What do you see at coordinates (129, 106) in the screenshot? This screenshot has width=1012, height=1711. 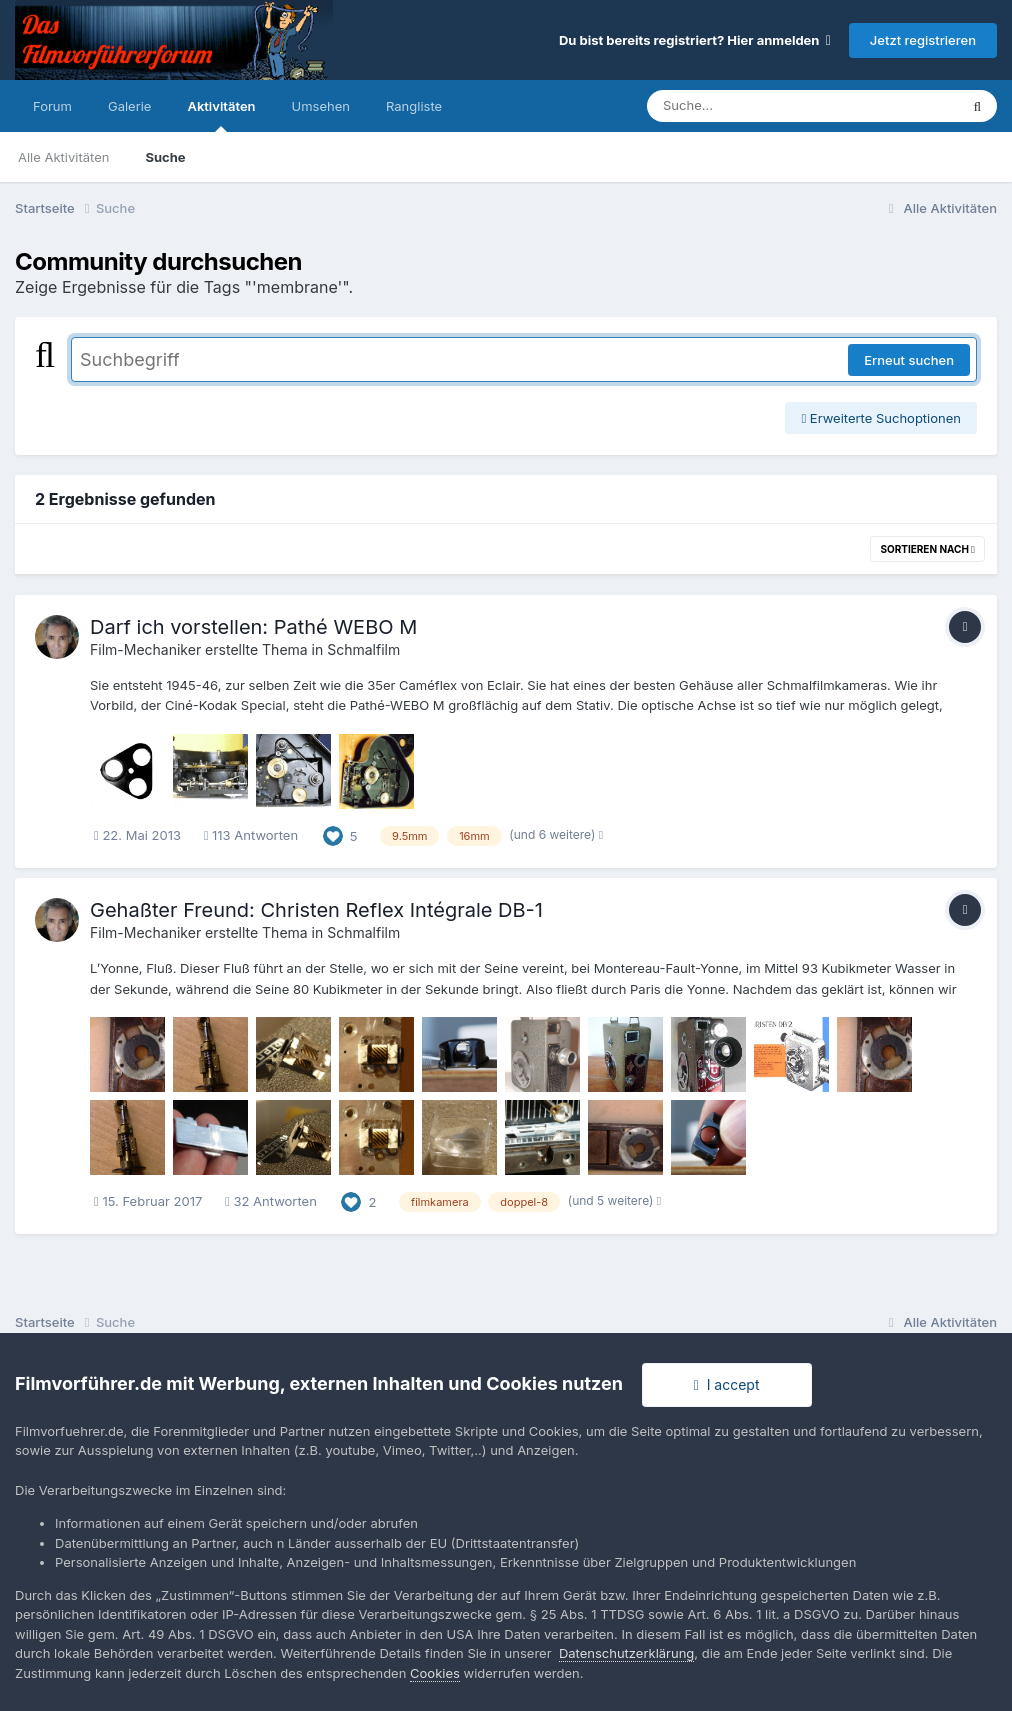 I see `Galerie` at bounding box center [129, 106].